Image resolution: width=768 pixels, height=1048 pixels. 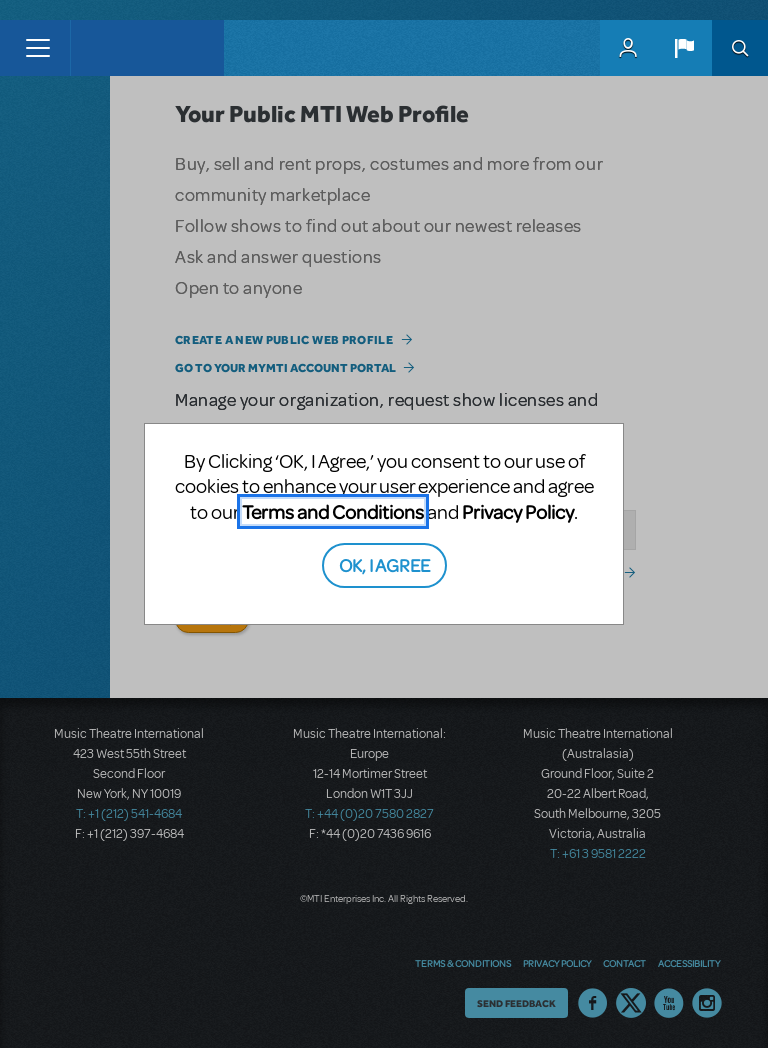 I want to click on Privacy Policy, so click(x=518, y=511).